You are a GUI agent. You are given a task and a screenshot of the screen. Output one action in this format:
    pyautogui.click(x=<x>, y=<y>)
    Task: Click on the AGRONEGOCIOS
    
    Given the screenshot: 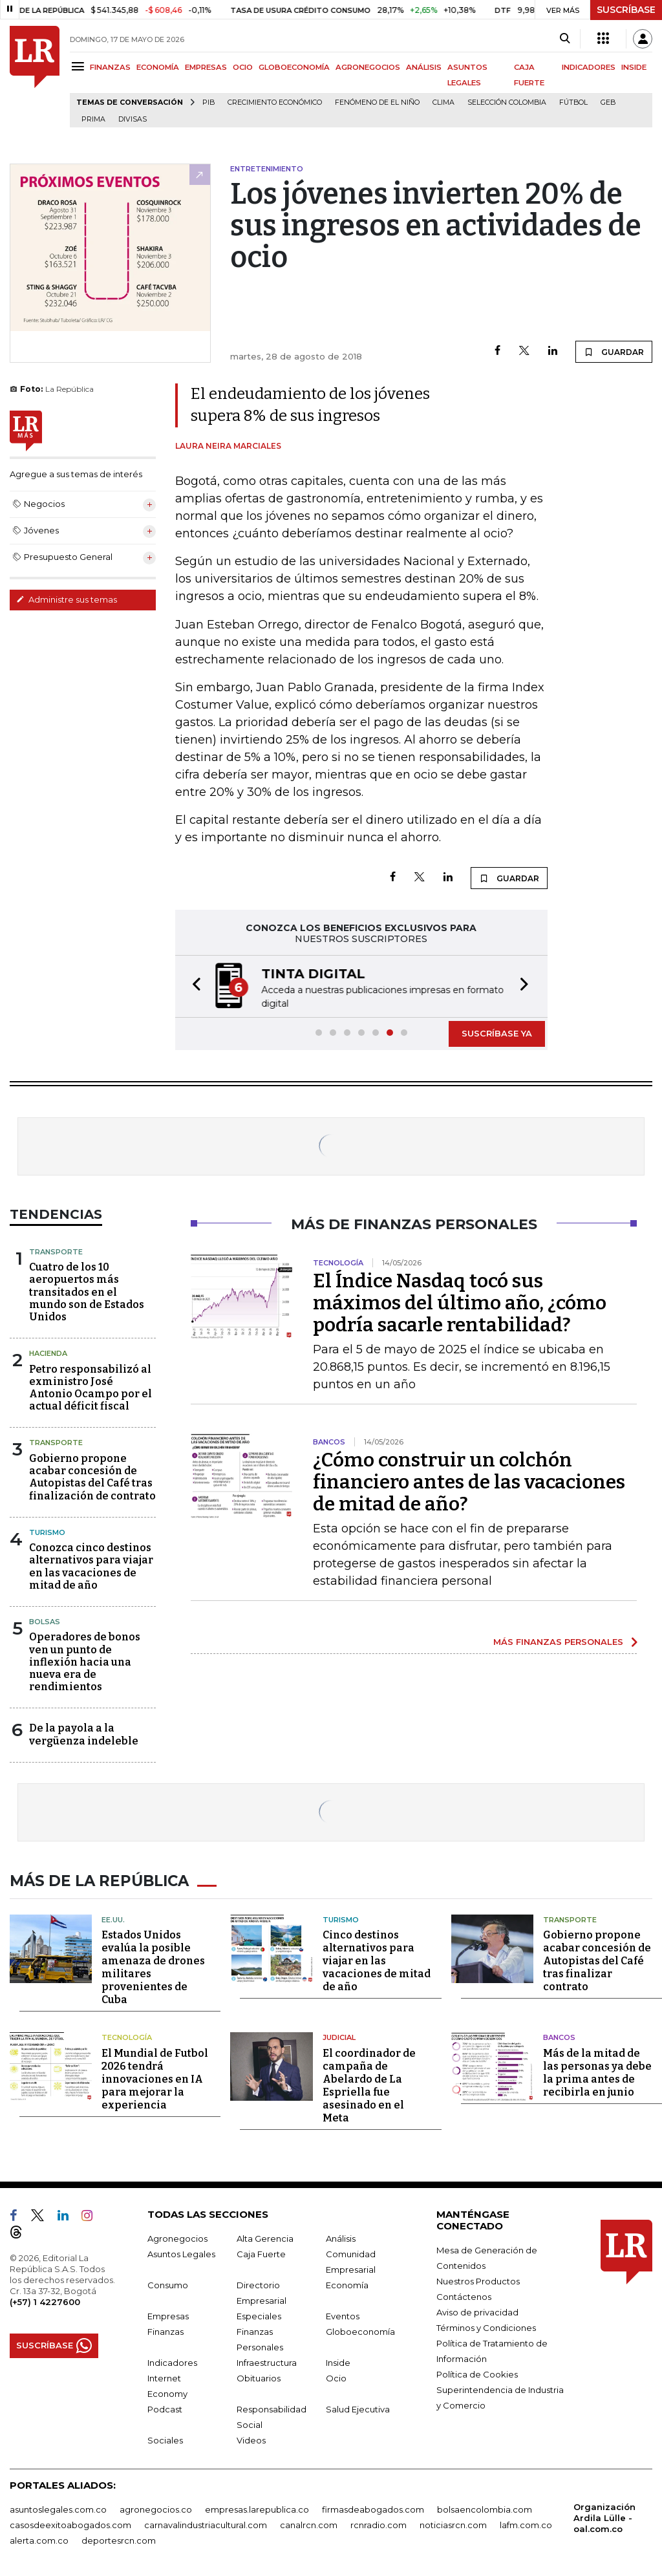 What is the action you would take?
    pyautogui.click(x=368, y=67)
    